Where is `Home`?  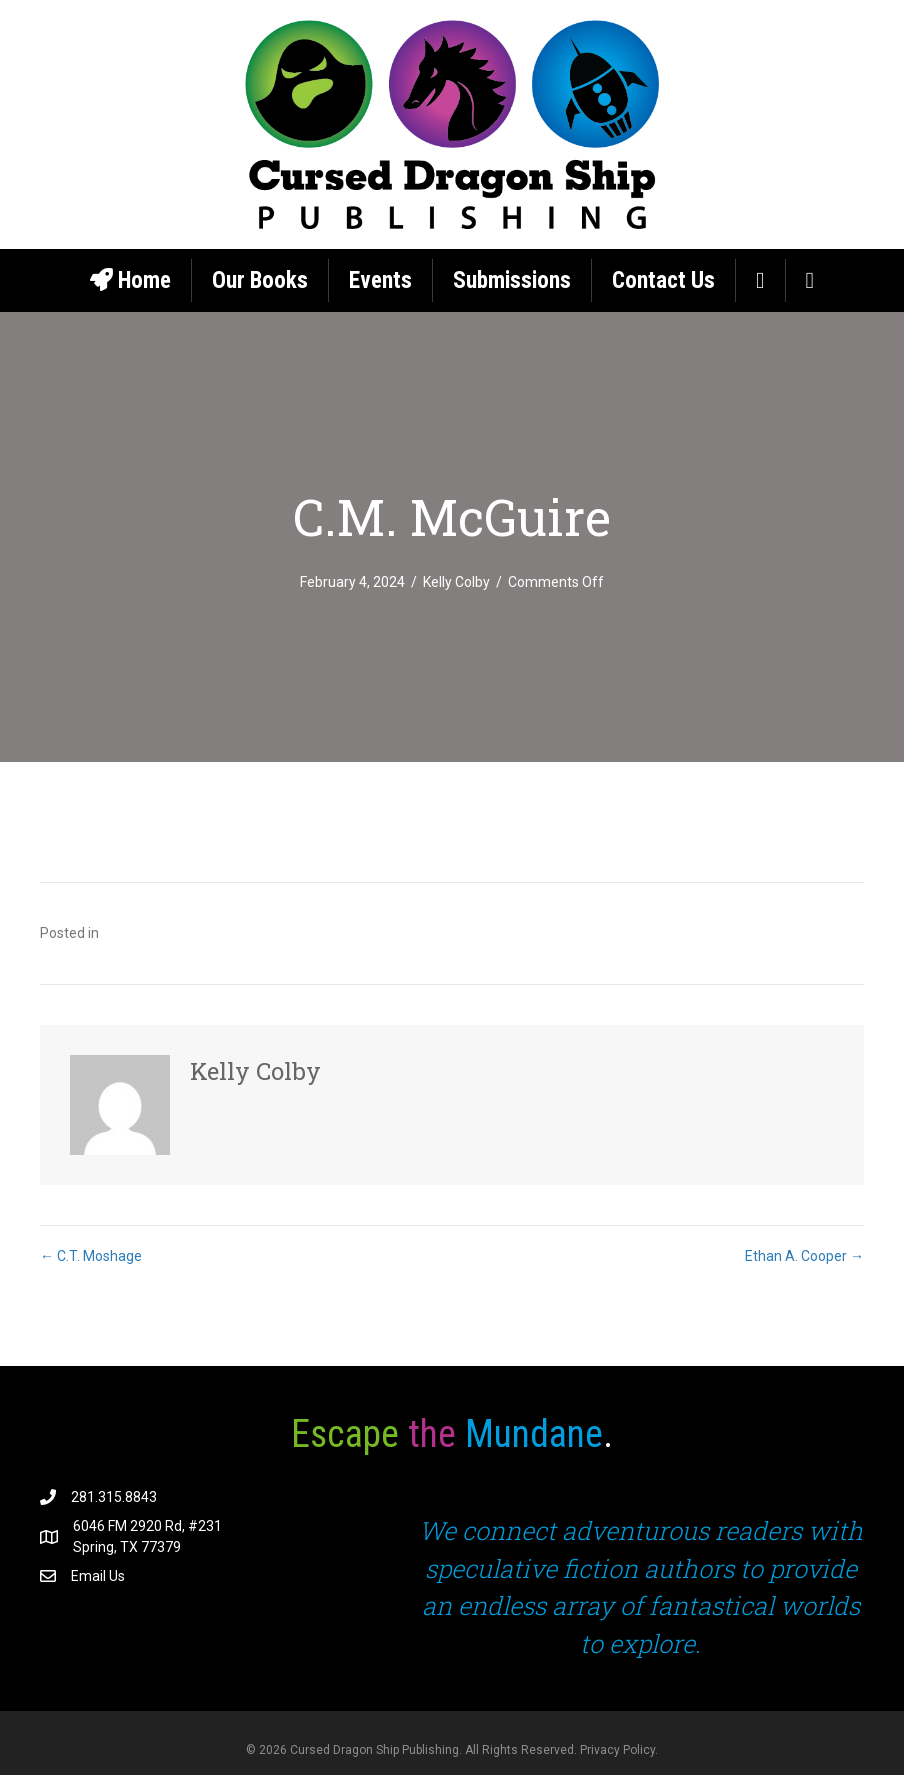 Home is located at coordinates (130, 280).